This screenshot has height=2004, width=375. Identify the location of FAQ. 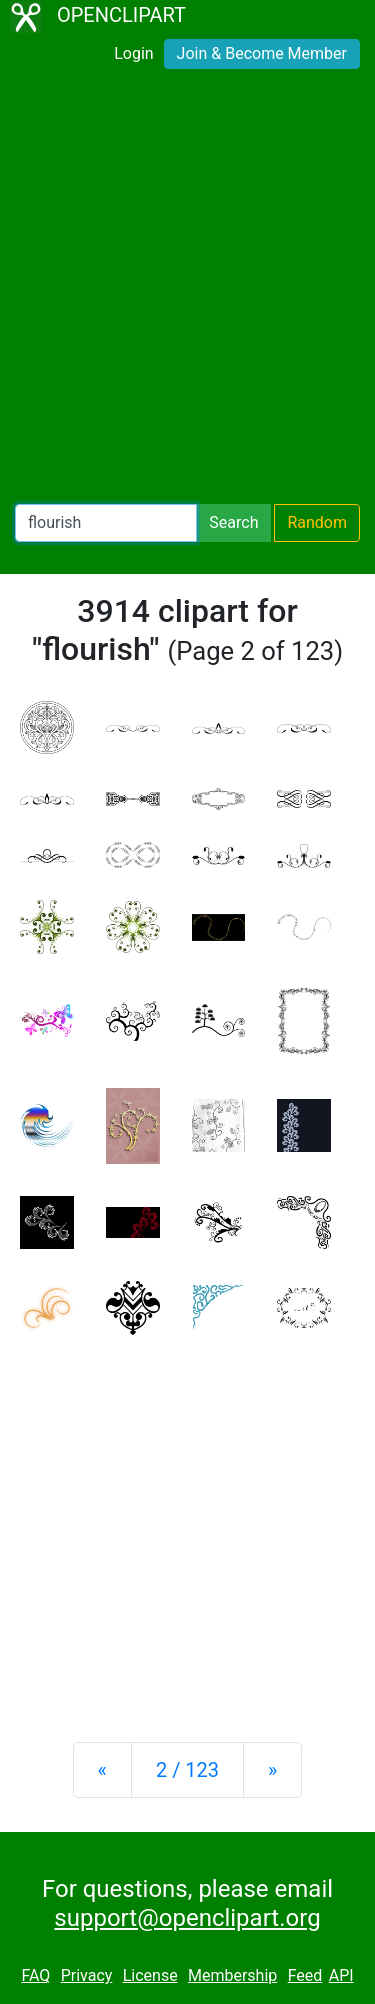
(35, 1975).